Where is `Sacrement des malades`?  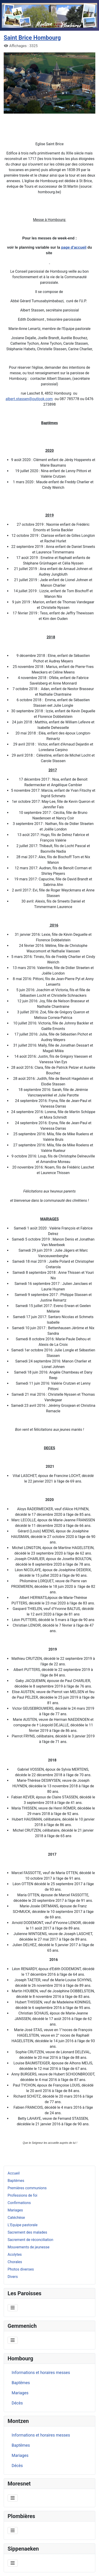
Sacrement des malades is located at coordinates (27, 2232).